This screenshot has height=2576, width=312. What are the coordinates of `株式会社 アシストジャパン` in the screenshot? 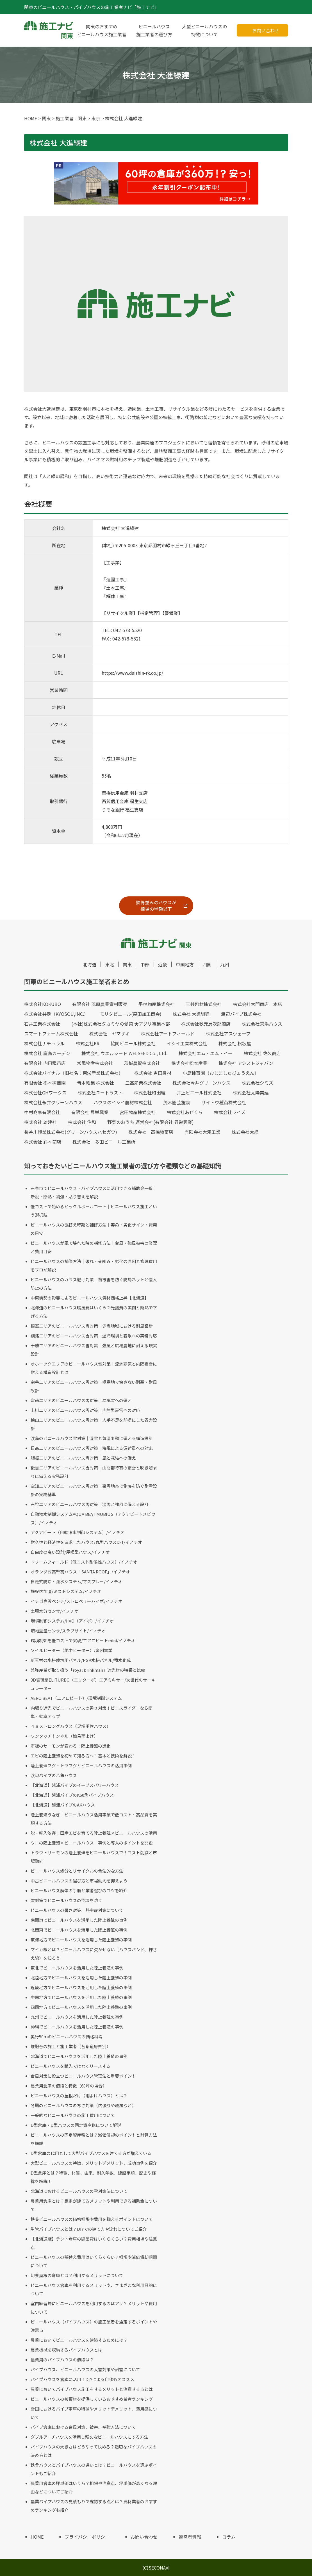 It's located at (245, 1063).